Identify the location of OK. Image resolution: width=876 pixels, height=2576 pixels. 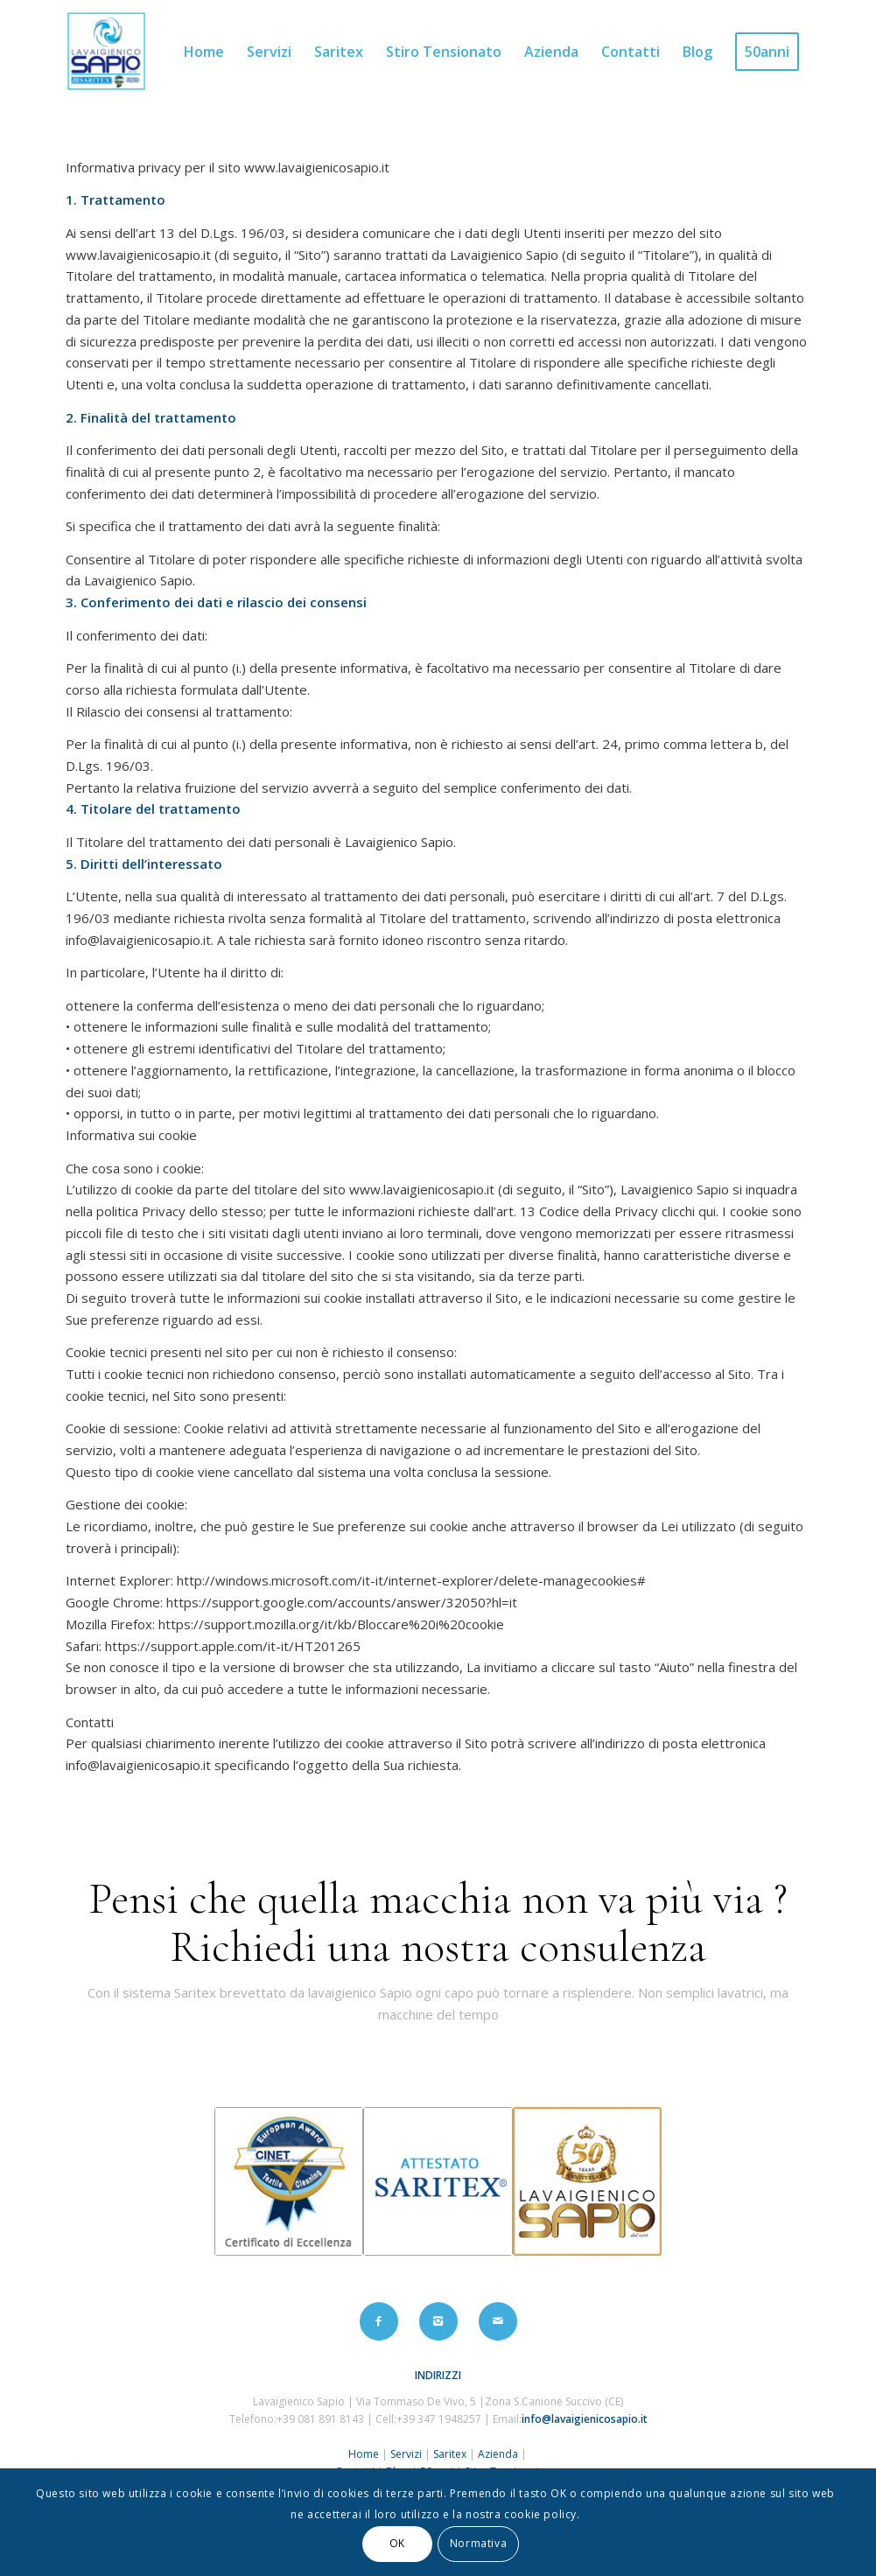
(397, 2543).